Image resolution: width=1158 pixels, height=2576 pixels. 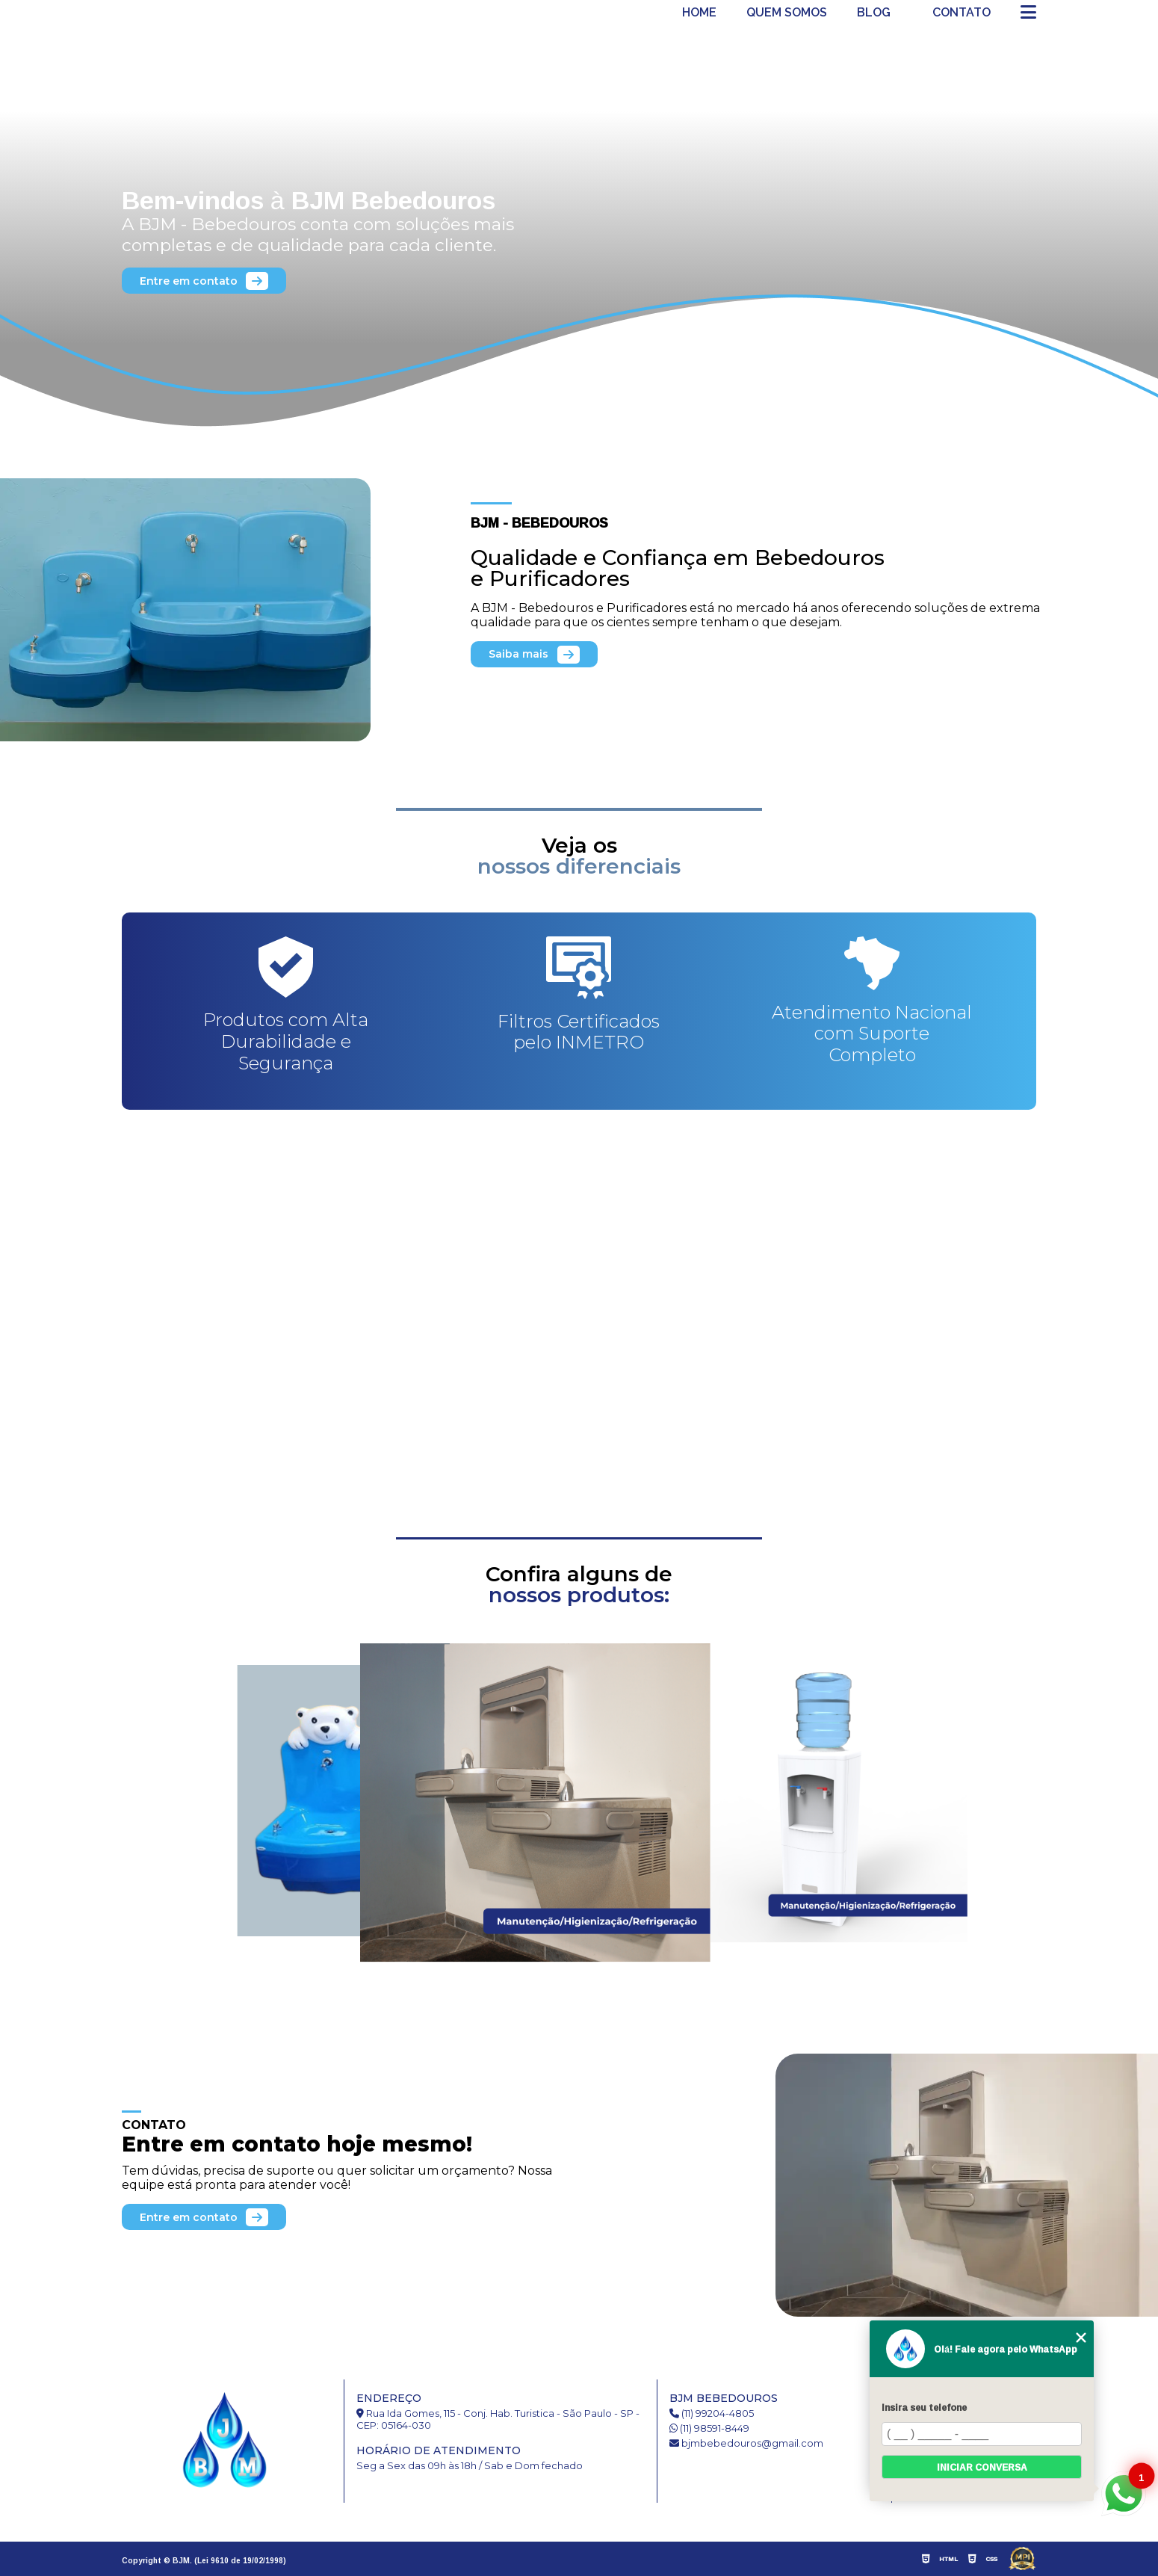 I want to click on Contato, so click(x=961, y=12).